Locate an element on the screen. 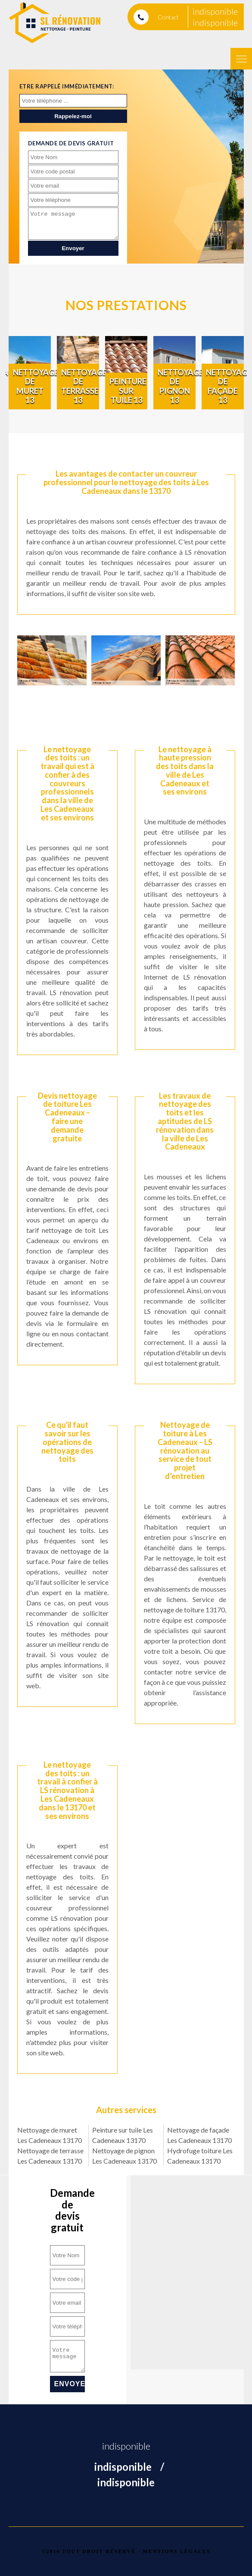 Image resolution: width=252 pixels, height=2576 pixels. Hydrofuge toiture Les Cadeneaux 13170 is located at coordinates (200, 2155).